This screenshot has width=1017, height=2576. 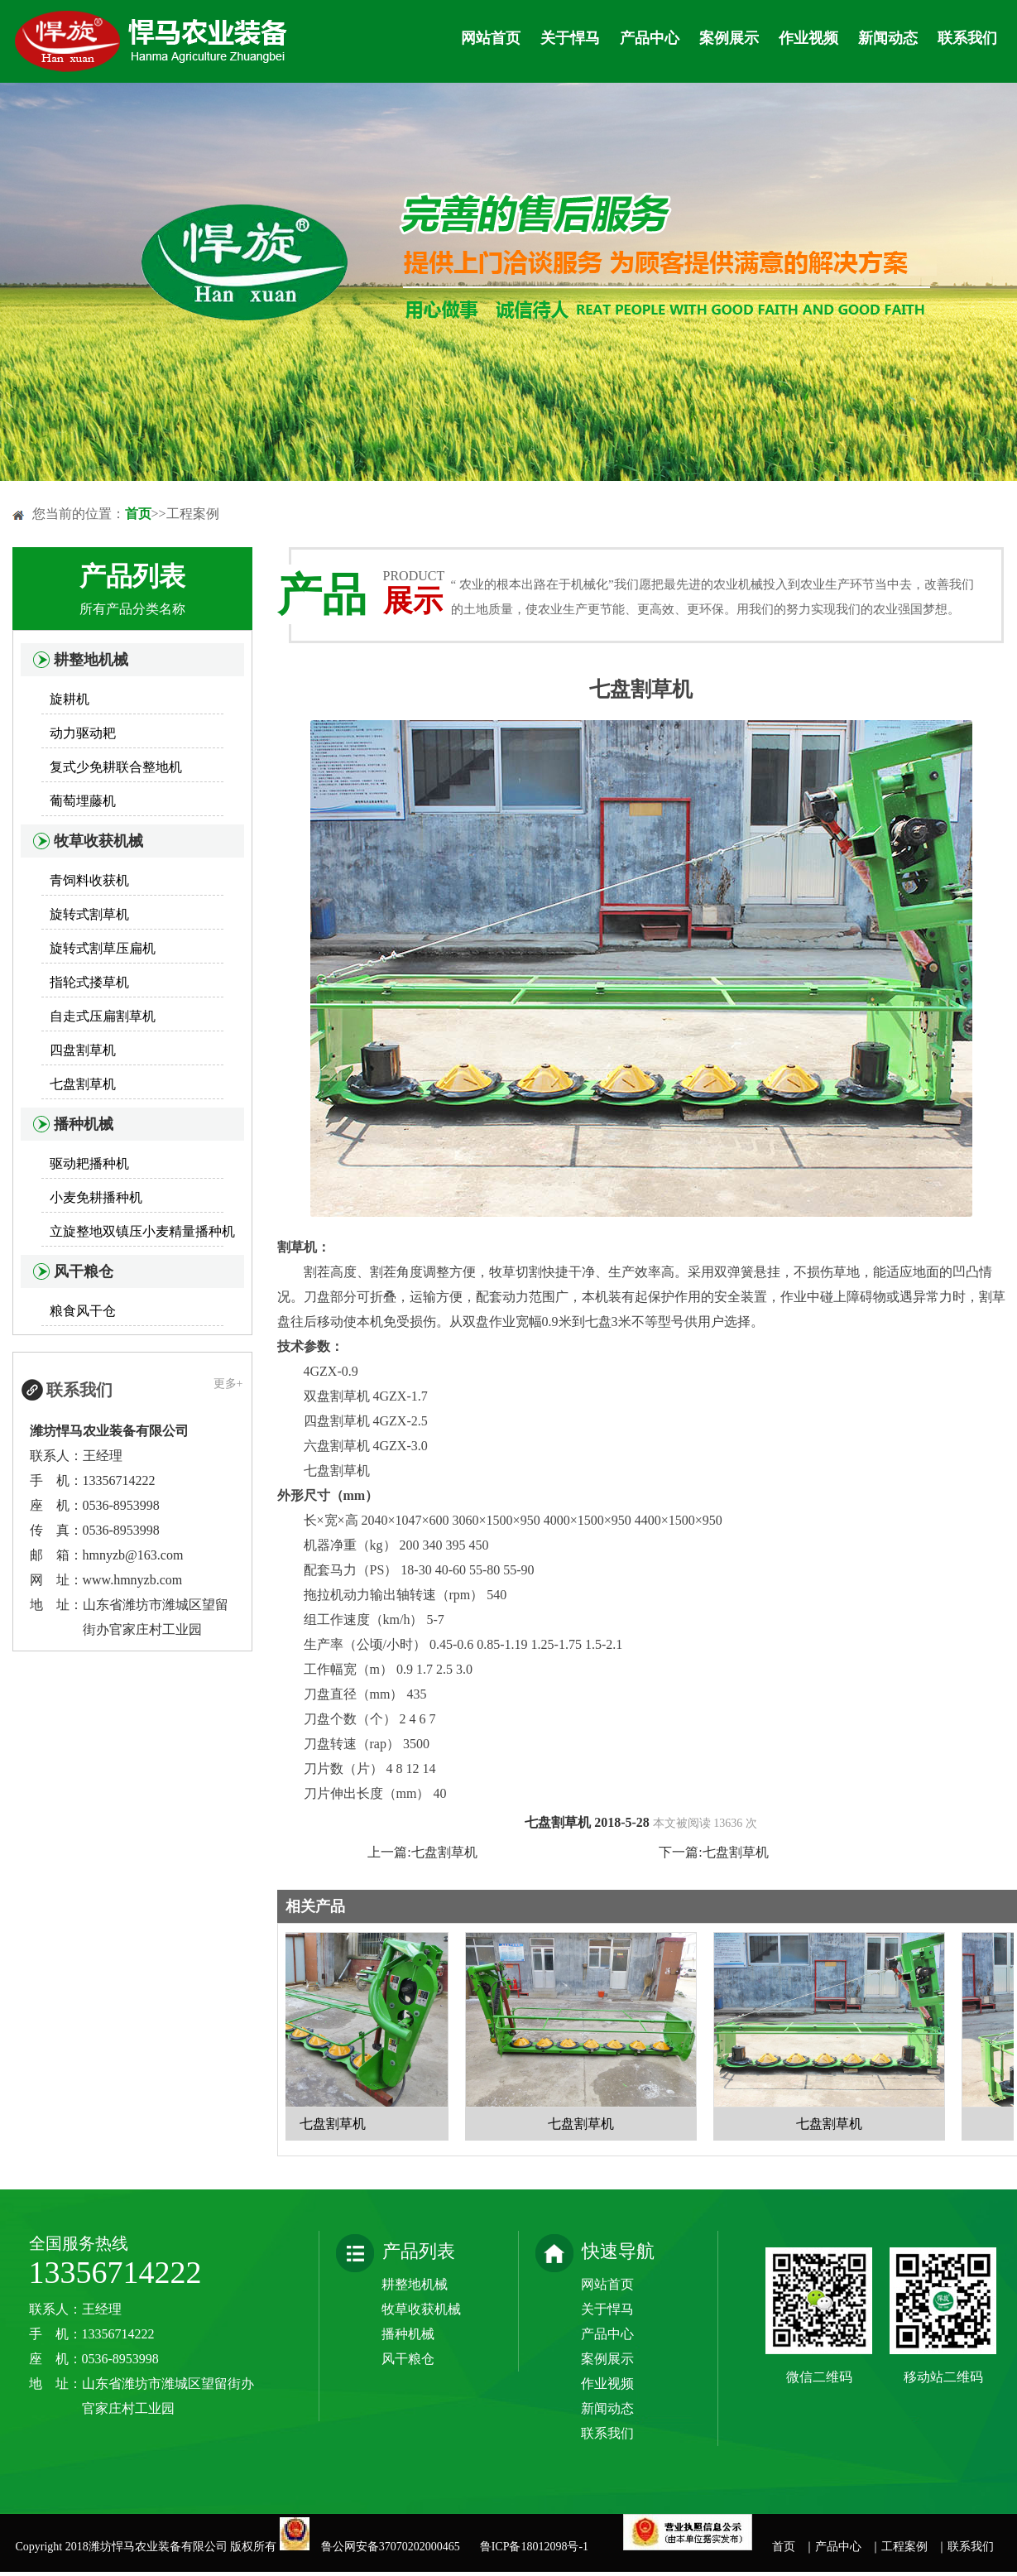 What do you see at coordinates (89, 914) in the screenshot?
I see `旋转式割草机` at bounding box center [89, 914].